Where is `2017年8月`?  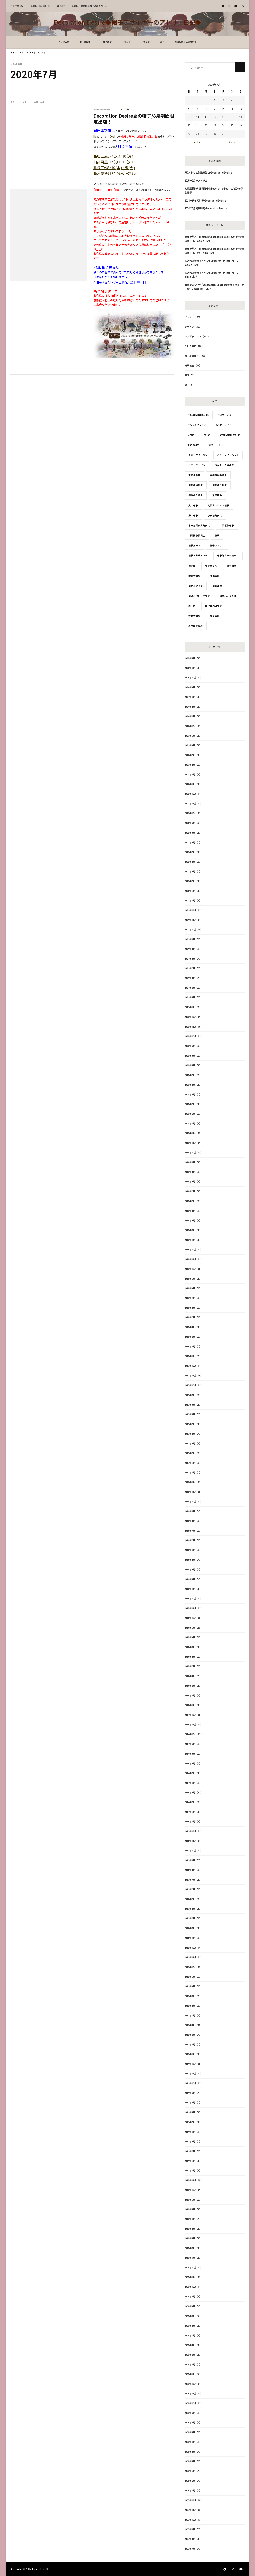
2017年8月 is located at coordinates (190, 1405).